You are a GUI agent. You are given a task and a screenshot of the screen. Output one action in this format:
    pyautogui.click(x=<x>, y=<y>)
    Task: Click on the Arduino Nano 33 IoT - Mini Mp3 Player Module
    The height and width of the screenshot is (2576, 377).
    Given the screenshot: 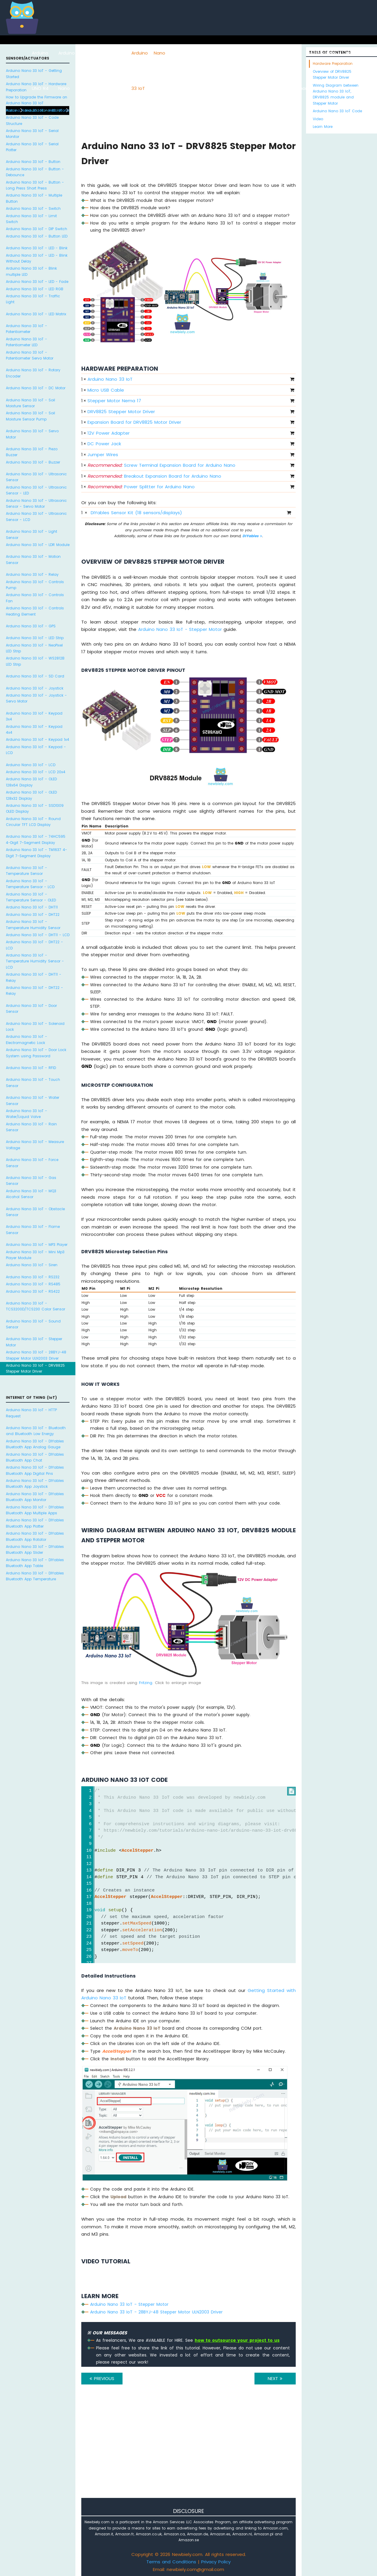 What is the action you would take?
    pyautogui.click(x=35, y=1254)
    